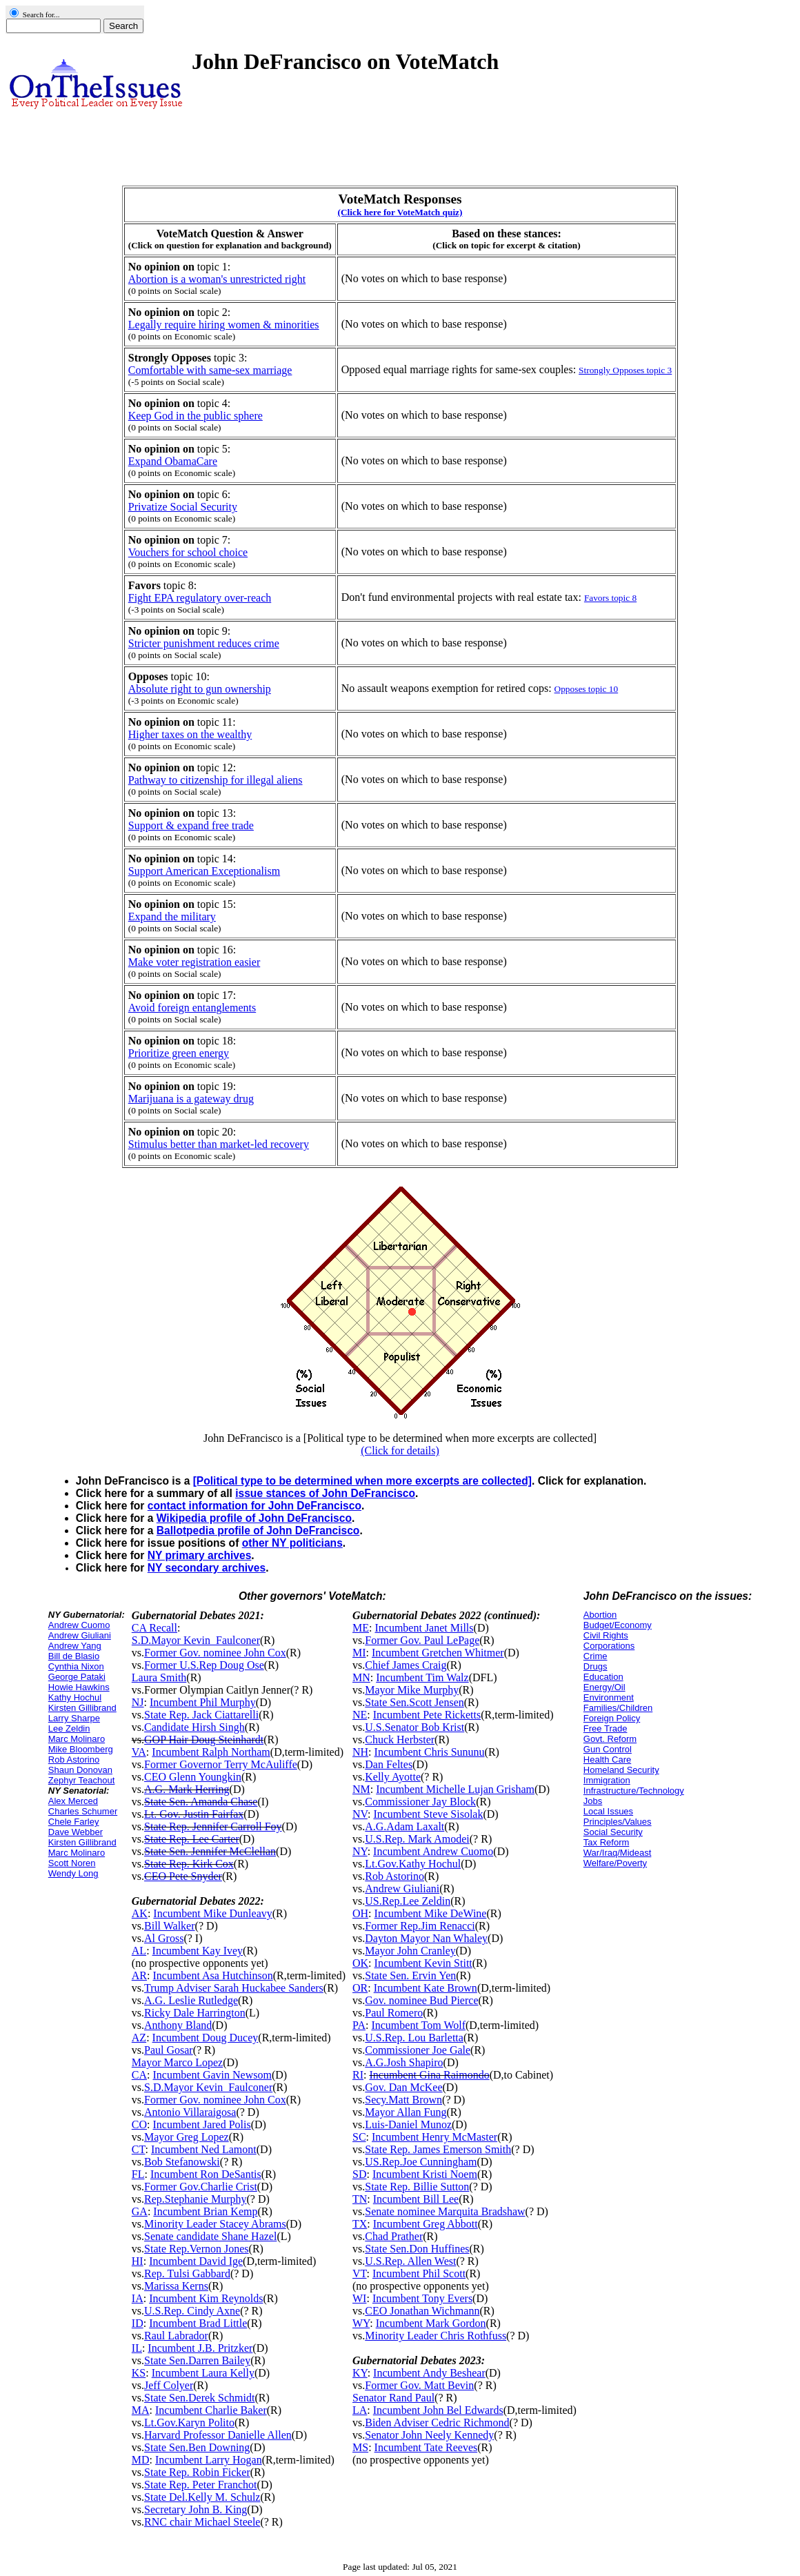 The width and height of the screenshot is (800, 2576). Describe the element at coordinates (81, 1780) in the screenshot. I see `Zephyr Teachout` at that location.